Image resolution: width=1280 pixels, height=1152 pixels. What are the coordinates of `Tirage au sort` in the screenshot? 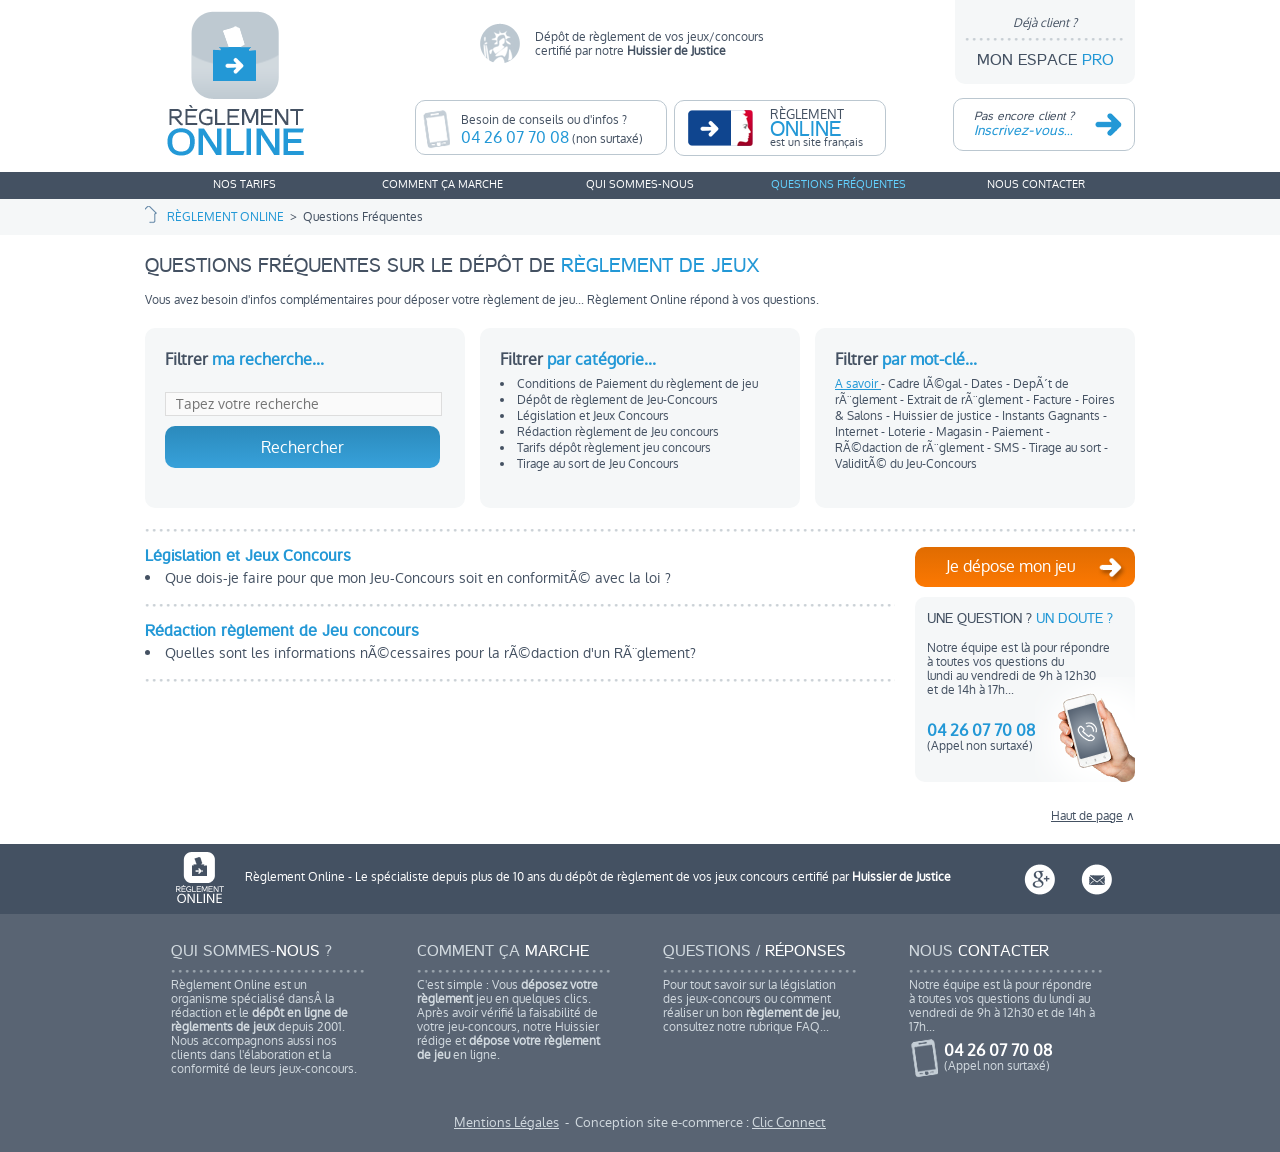 It's located at (1066, 448).